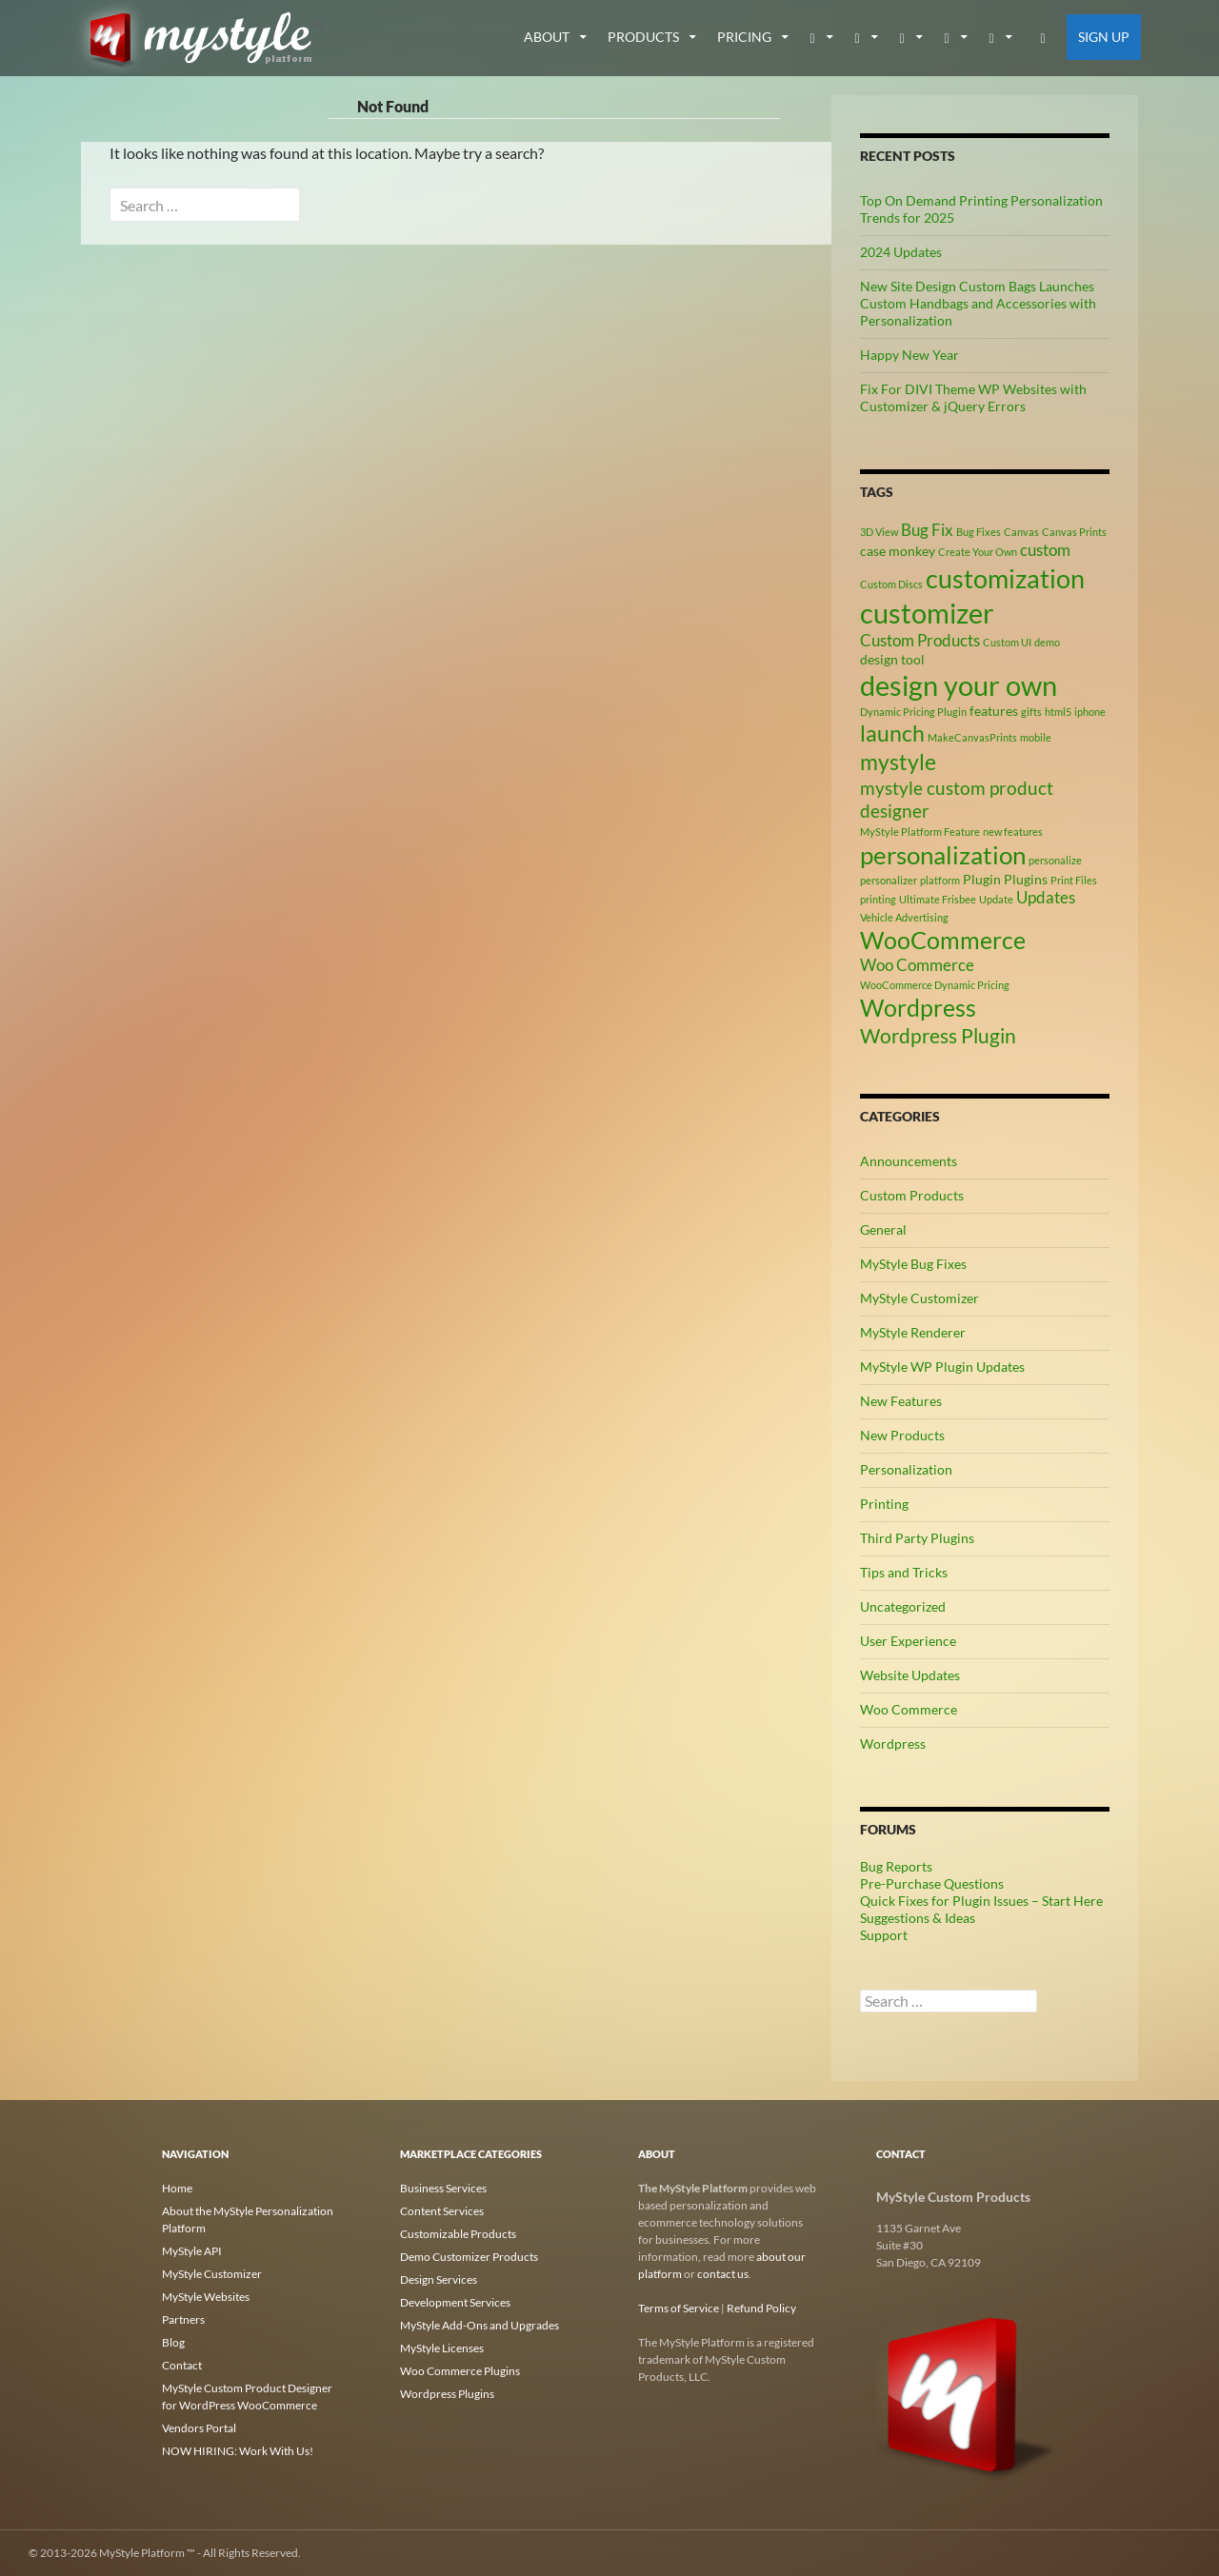 The height and width of the screenshot is (2576, 1219). What do you see at coordinates (918, 1007) in the screenshot?
I see `Wordpress [Wordpress (9 items)]` at bounding box center [918, 1007].